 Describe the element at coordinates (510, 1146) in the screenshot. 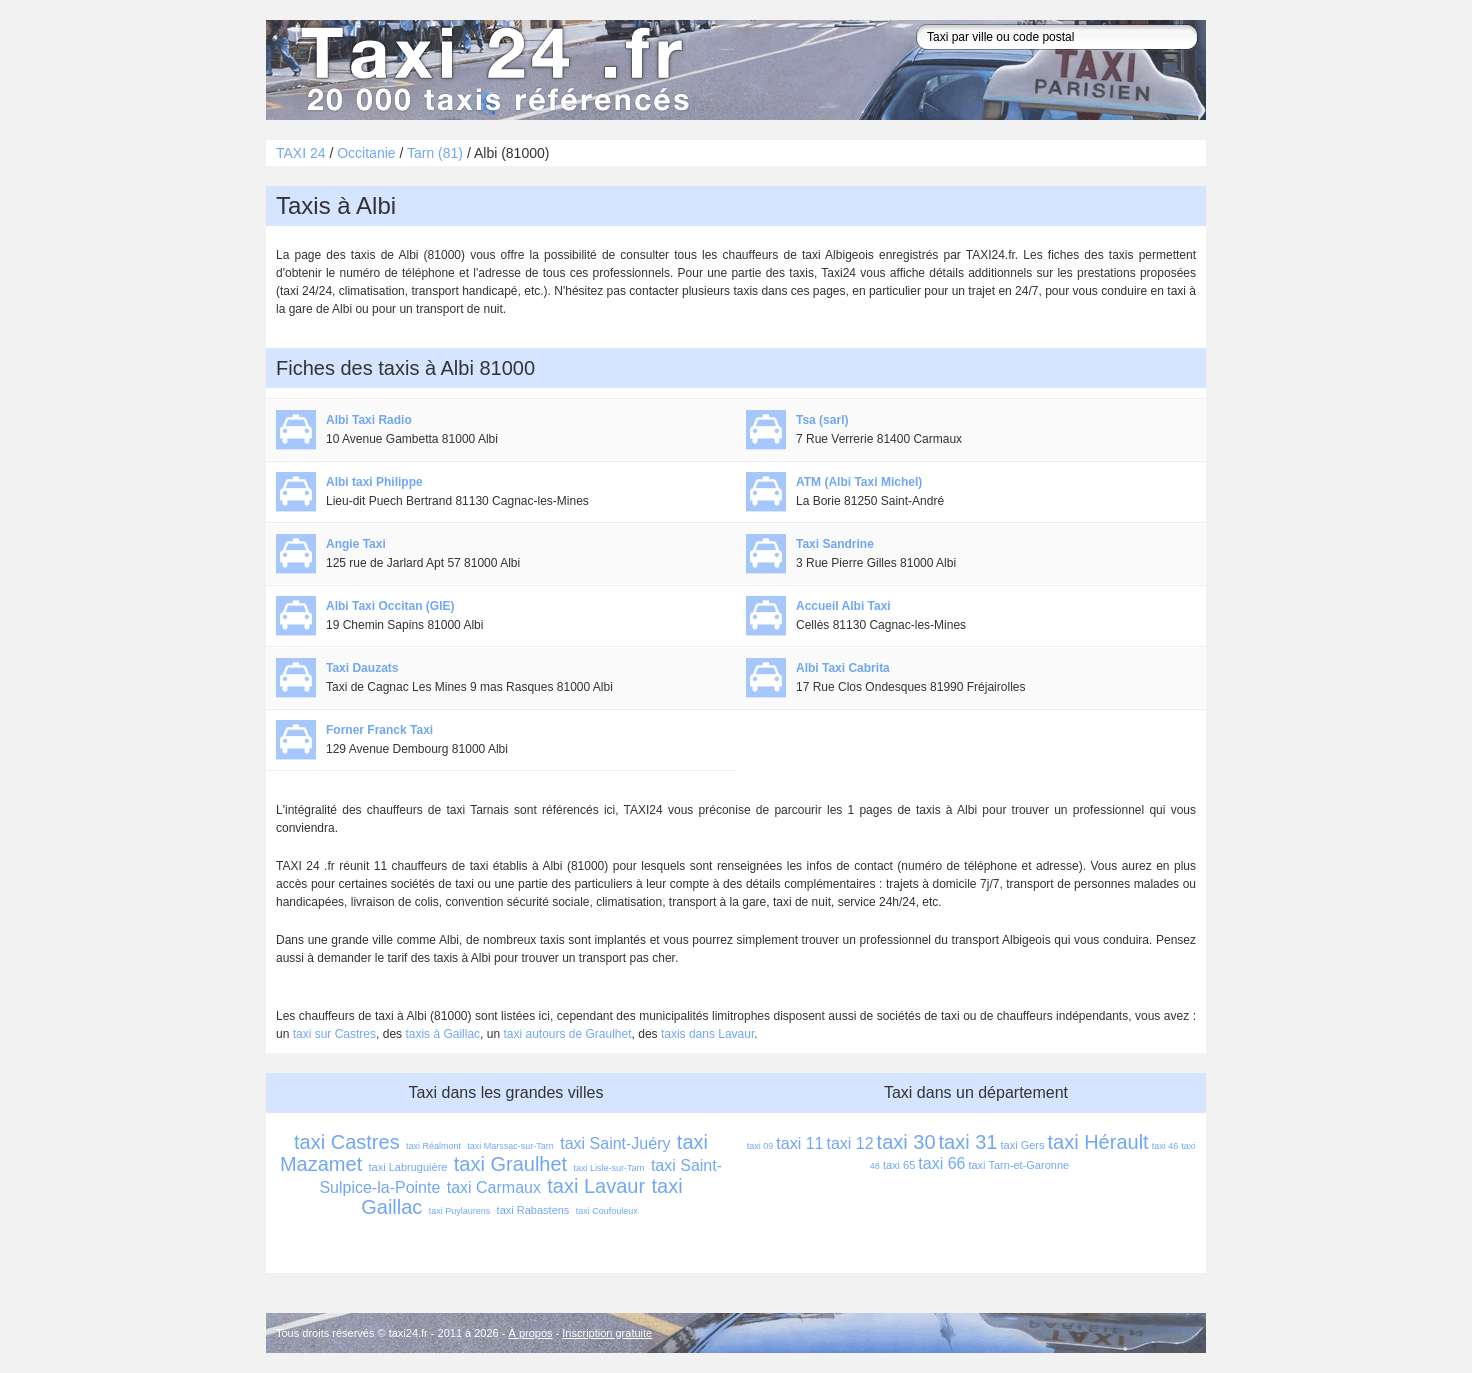

I see `taxi Marssac-sur-Tarn` at that location.